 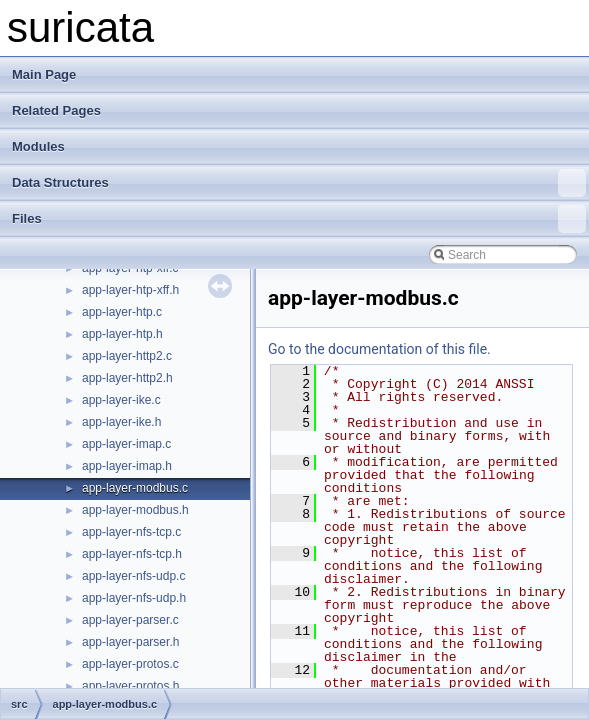 I want to click on Bug List, so click(x=55, y=547).